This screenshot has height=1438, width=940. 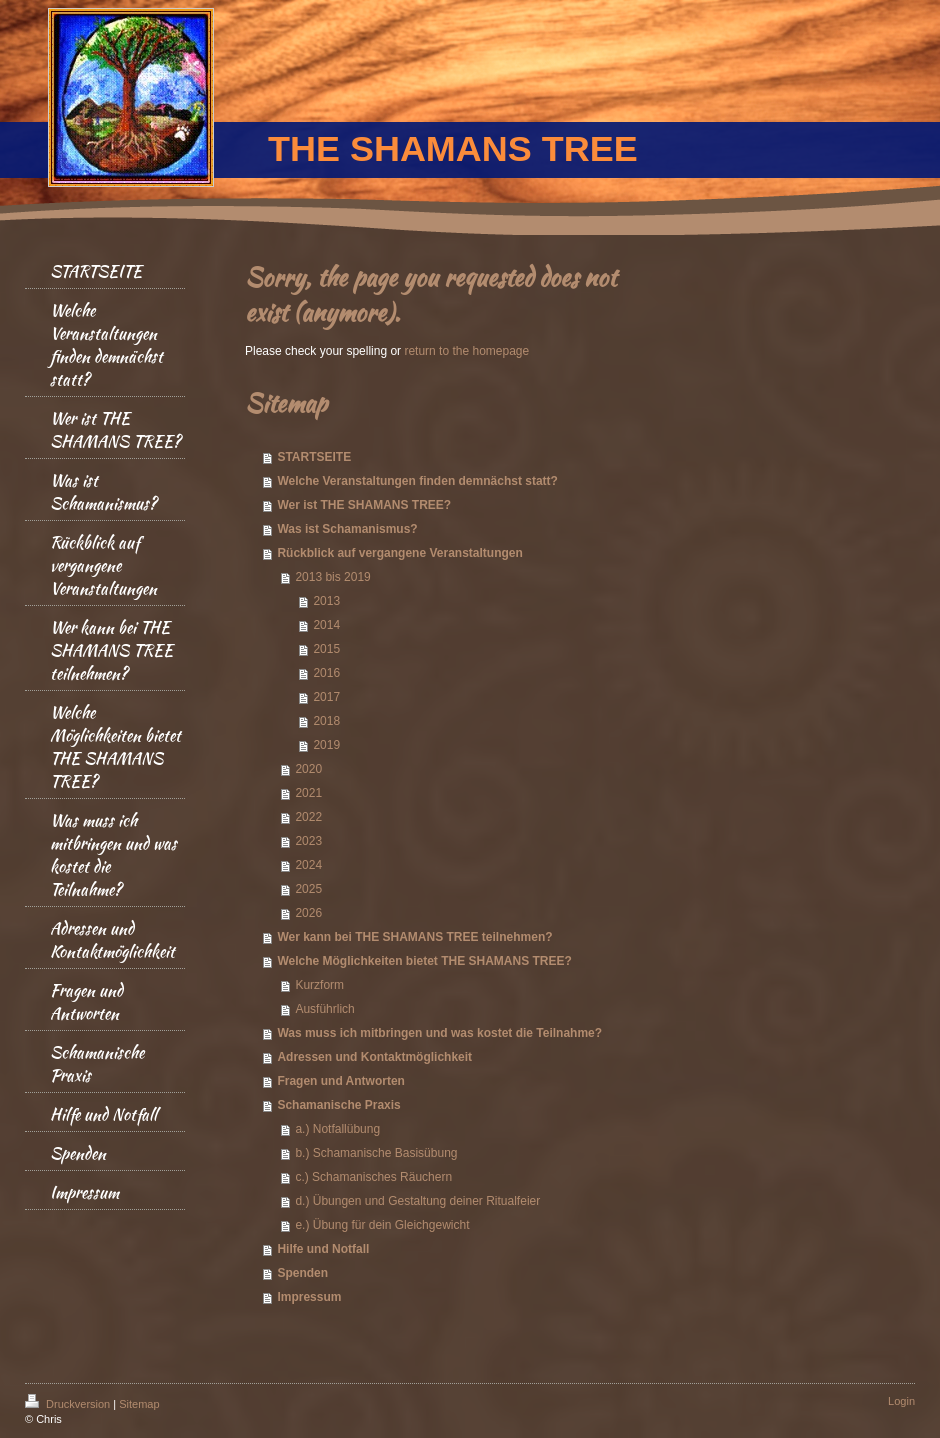 What do you see at coordinates (308, 889) in the screenshot?
I see `2025` at bounding box center [308, 889].